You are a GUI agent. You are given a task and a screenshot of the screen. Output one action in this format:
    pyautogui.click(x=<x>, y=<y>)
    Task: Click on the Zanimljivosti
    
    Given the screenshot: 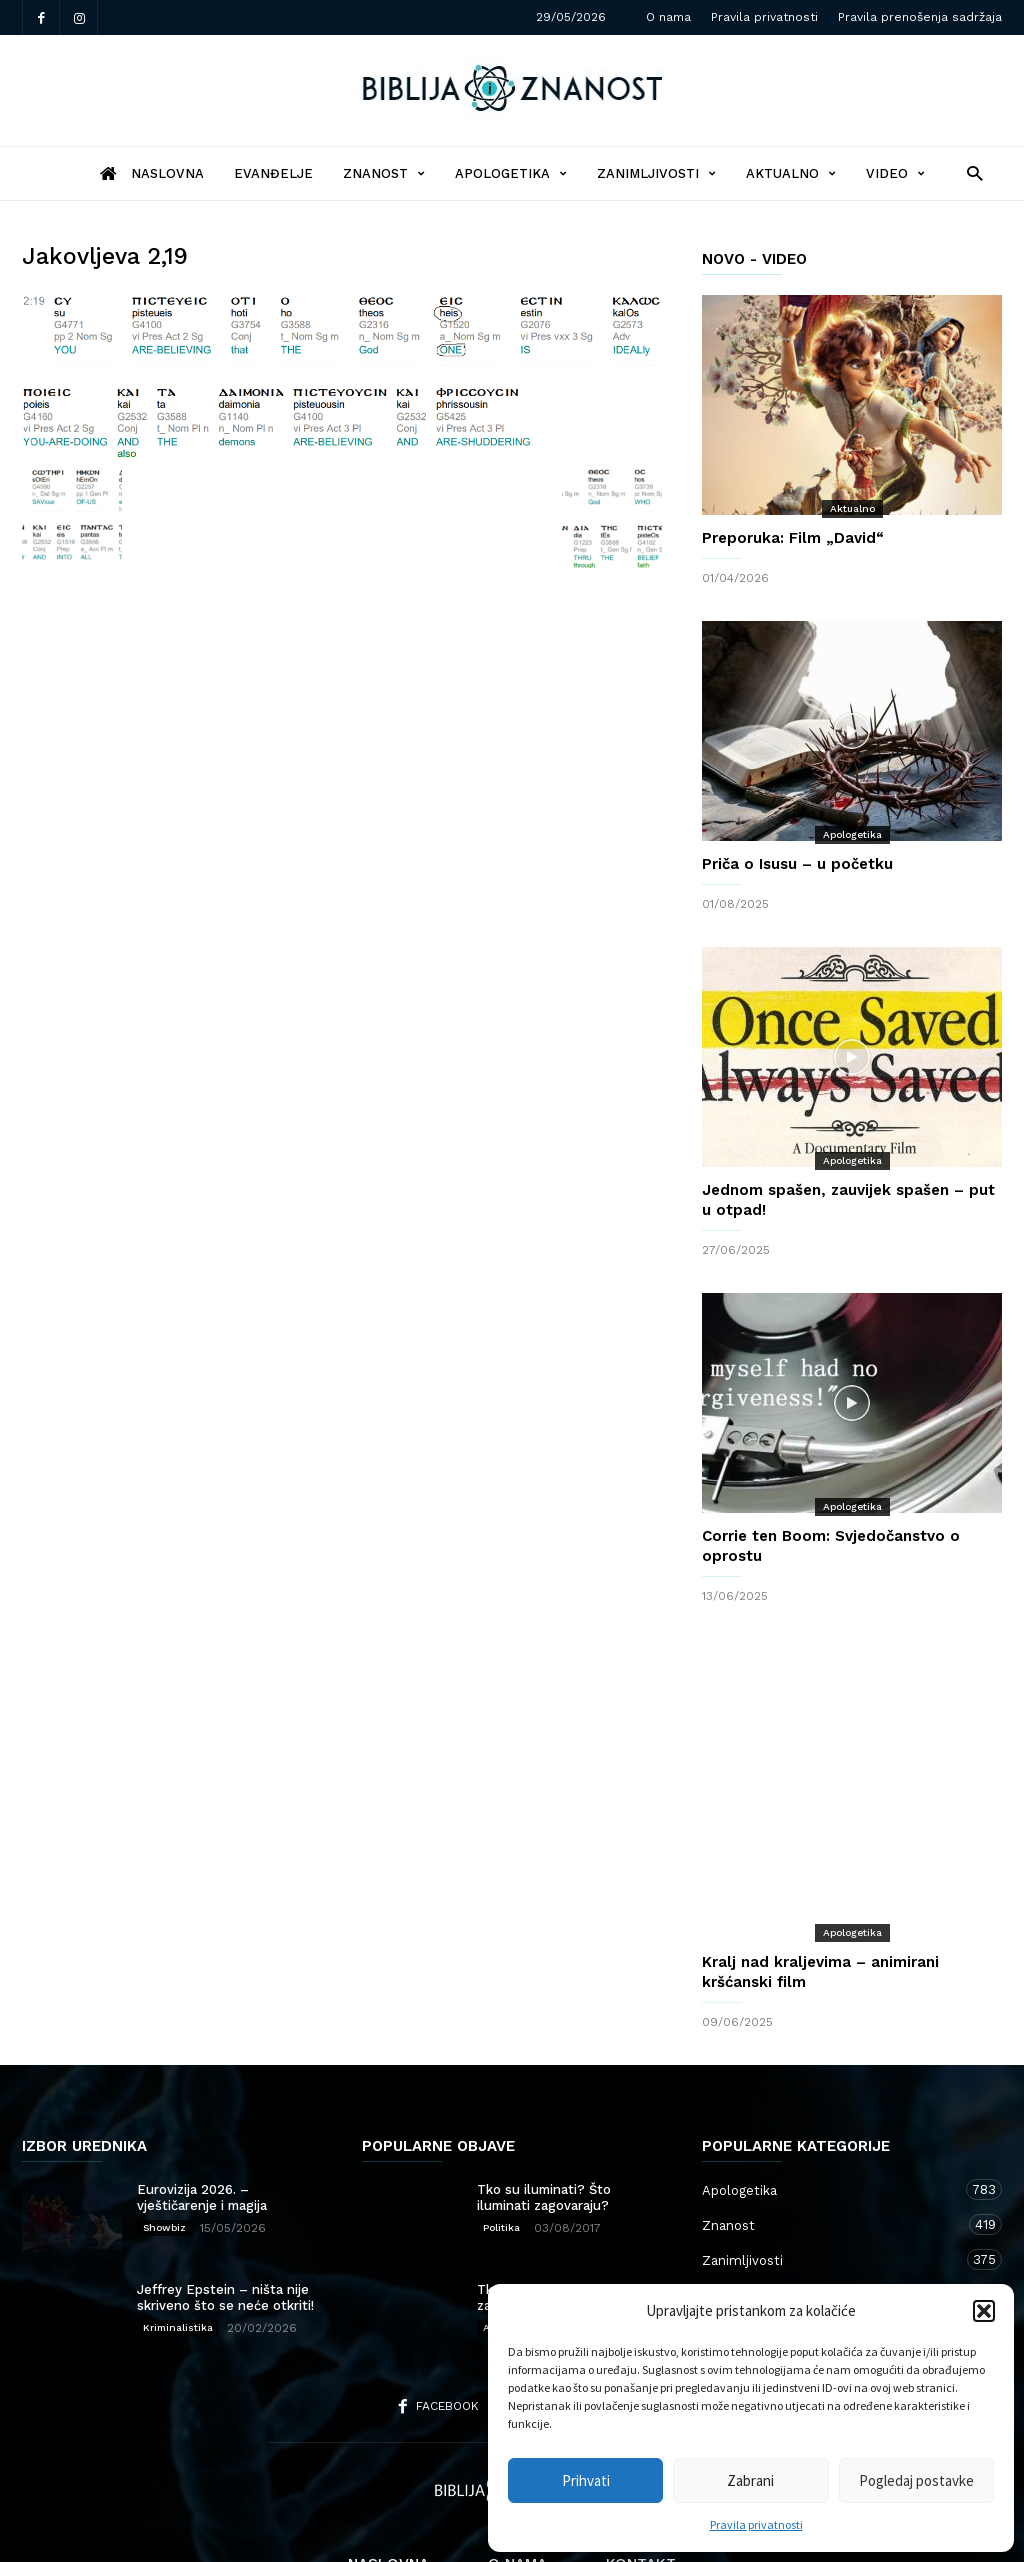 What is the action you would take?
    pyautogui.click(x=656, y=173)
    